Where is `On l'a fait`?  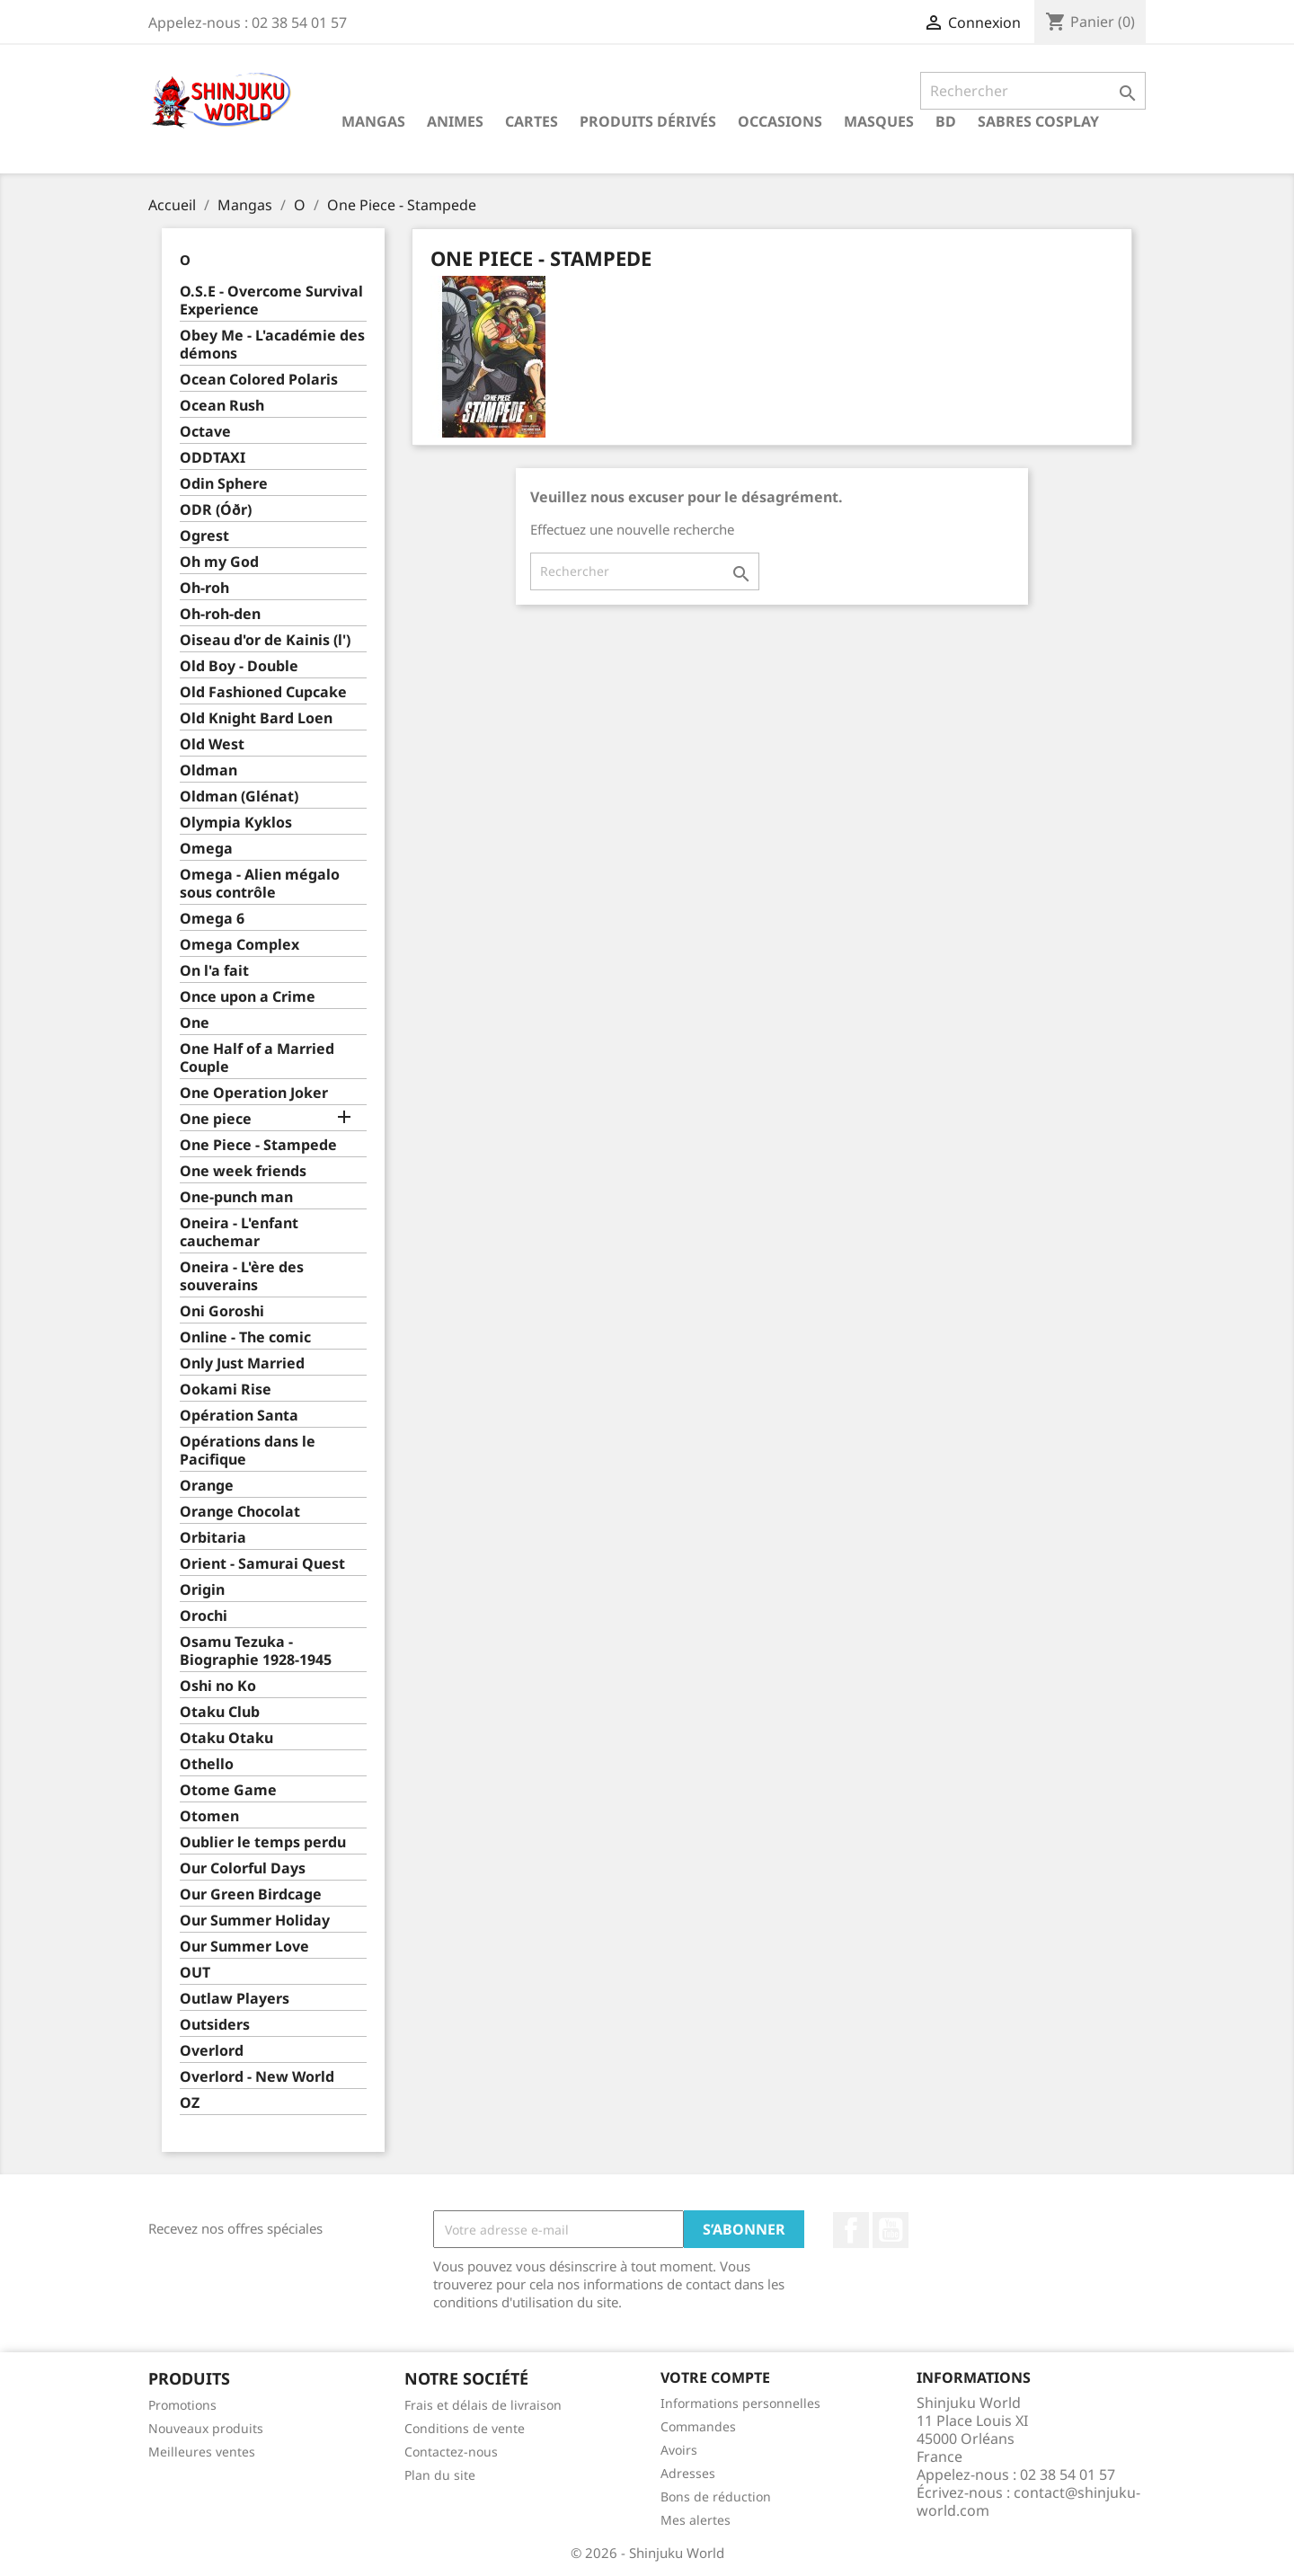
On l'a fait is located at coordinates (214, 970).